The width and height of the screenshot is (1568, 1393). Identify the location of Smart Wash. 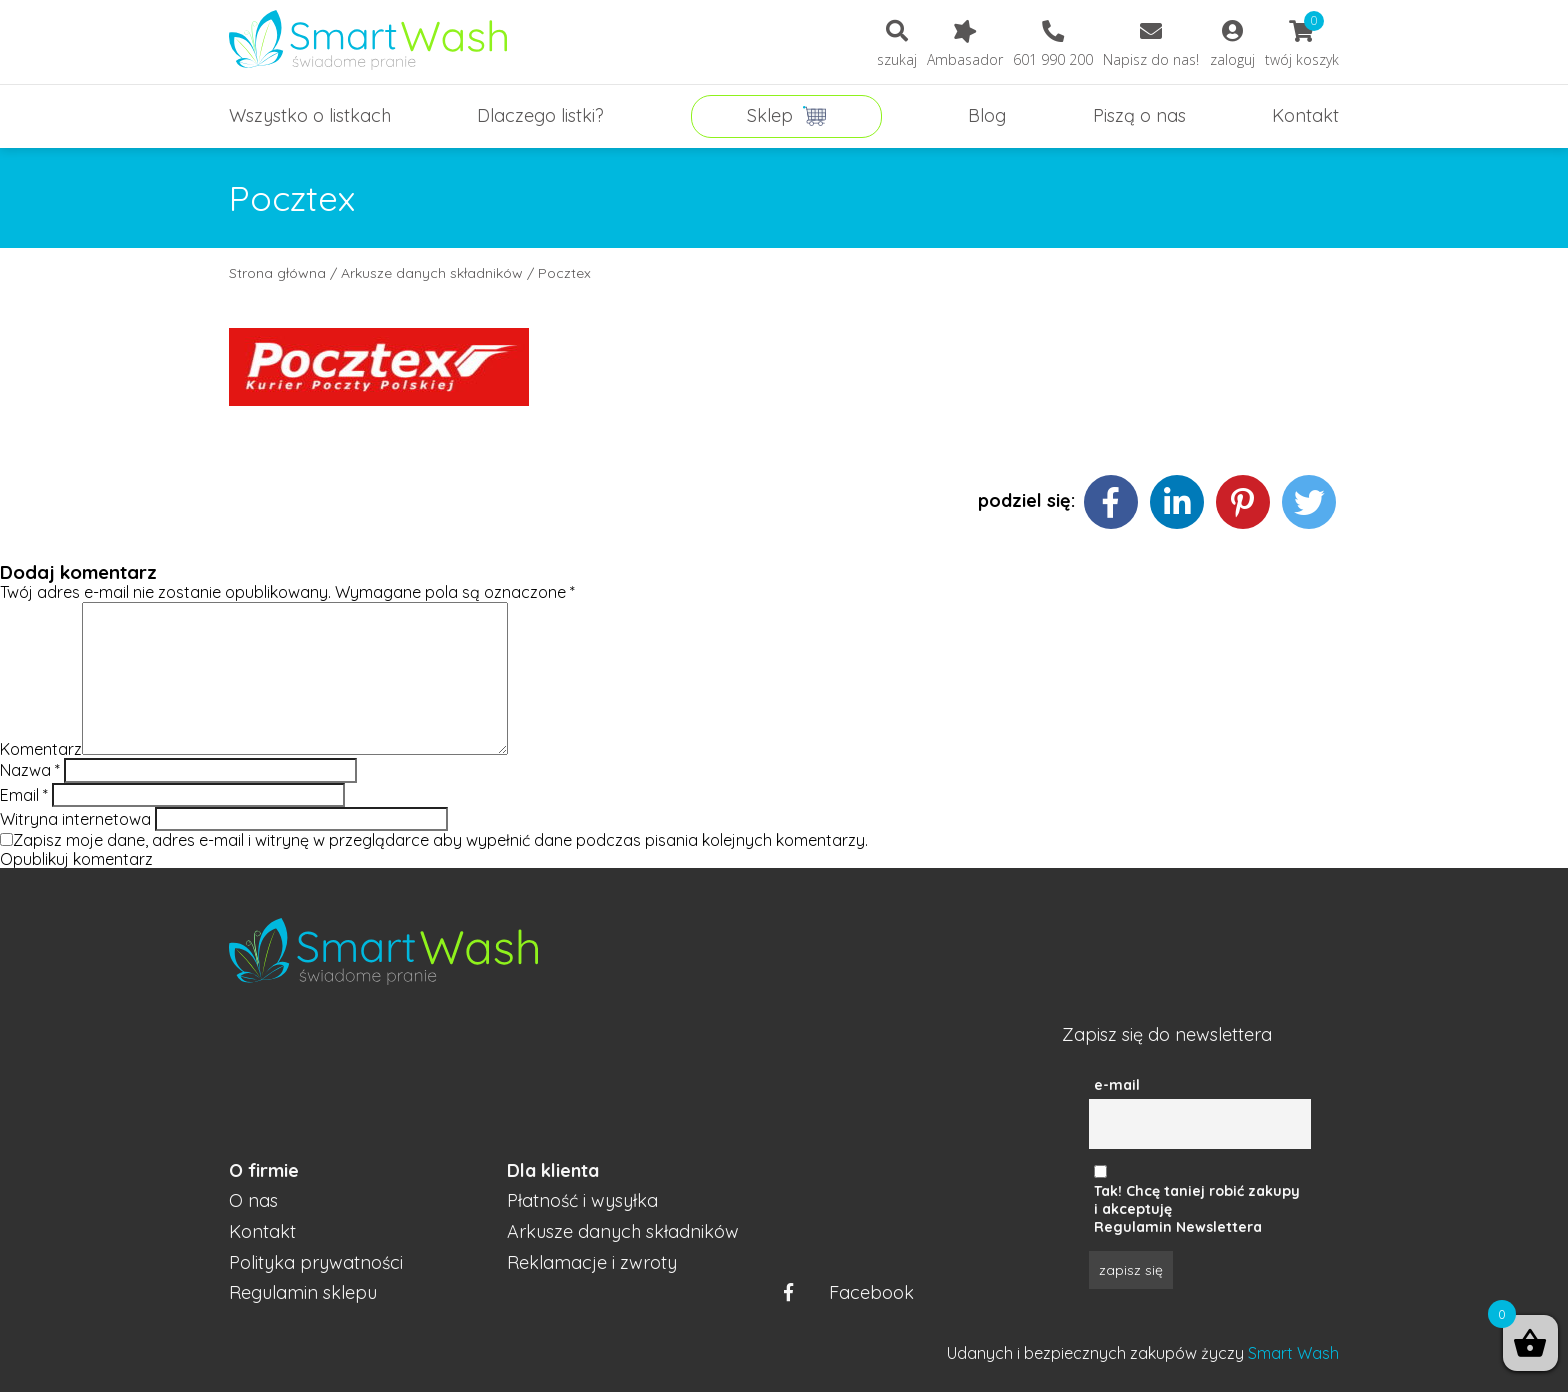
(1293, 1353).